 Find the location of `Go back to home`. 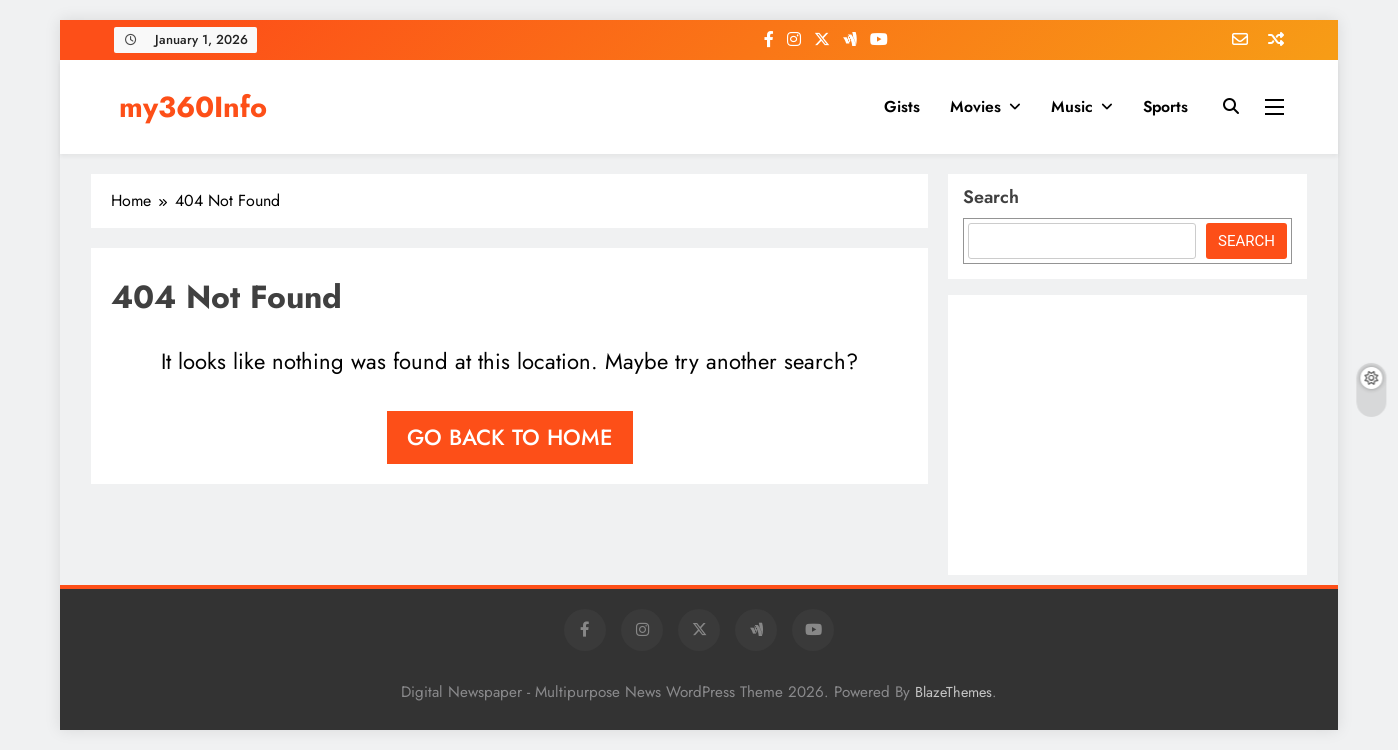

Go back to home is located at coordinates (510, 437).